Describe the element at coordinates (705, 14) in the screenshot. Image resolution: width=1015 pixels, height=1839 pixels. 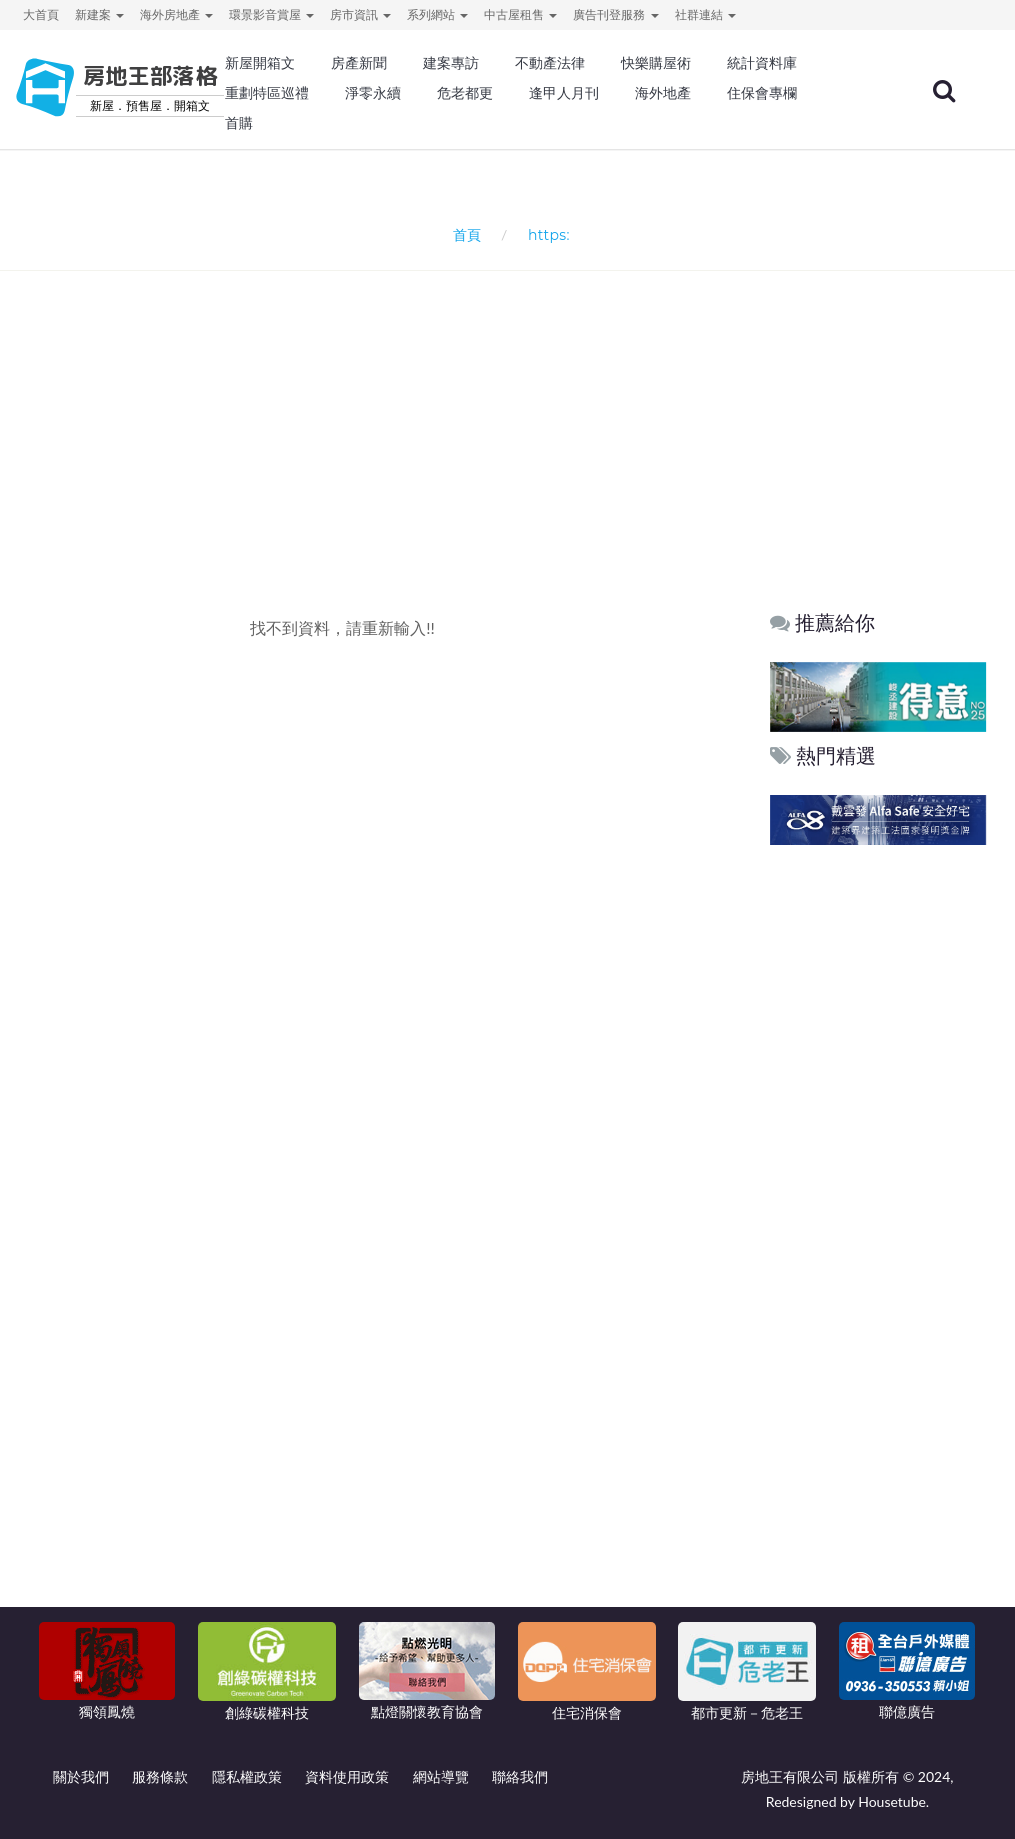
I see `社群連結 [button]` at that location.